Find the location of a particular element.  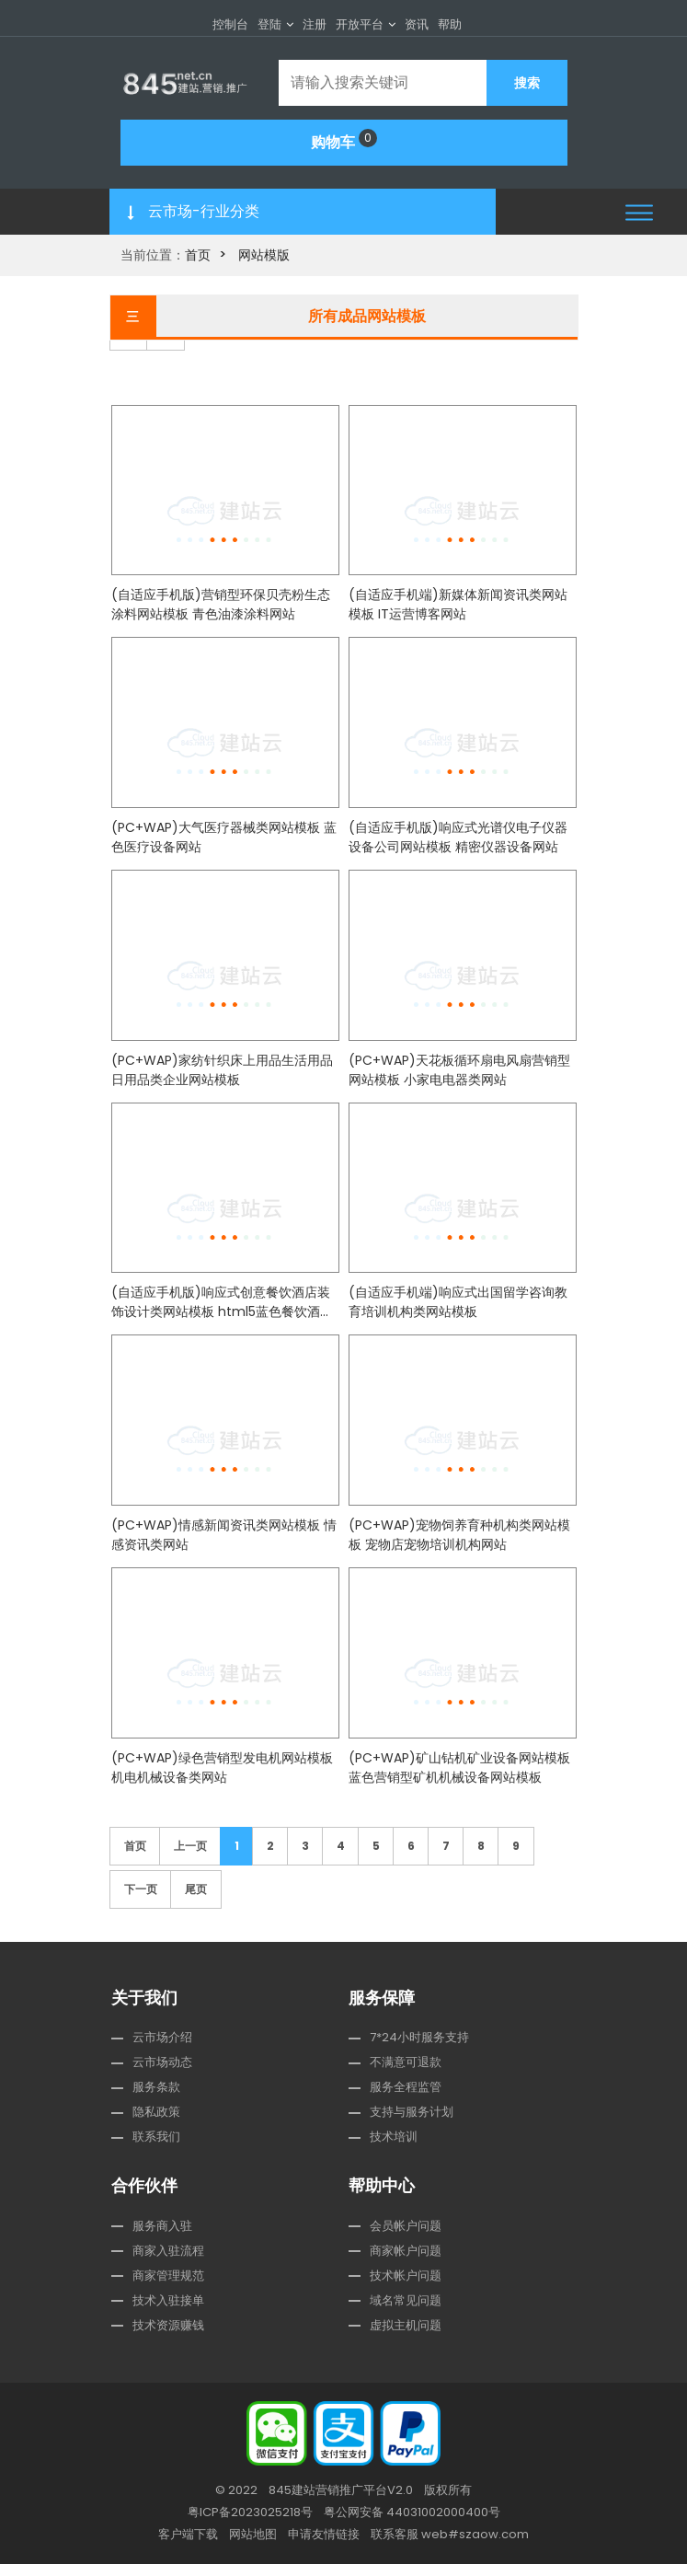

申请友情链接 is located at coordinates (324, 2546).